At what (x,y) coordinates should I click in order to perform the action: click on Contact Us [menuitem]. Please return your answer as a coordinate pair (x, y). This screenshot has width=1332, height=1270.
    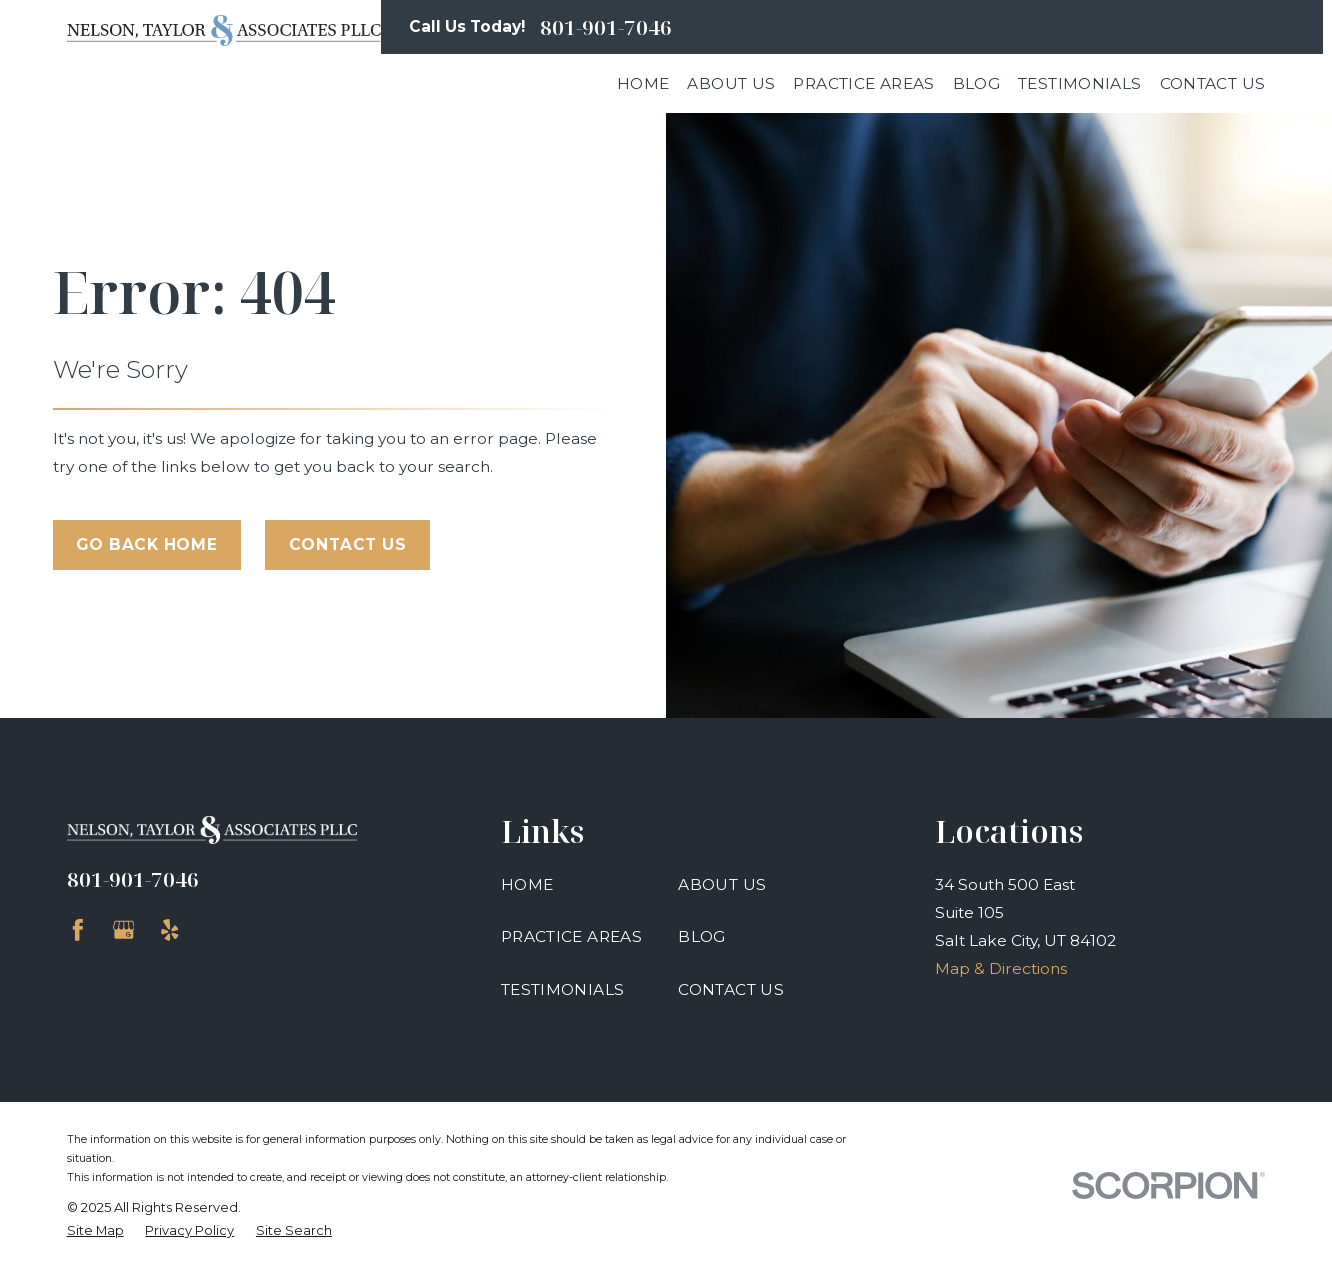
    Looking at the image, I should click on (1213, 83).